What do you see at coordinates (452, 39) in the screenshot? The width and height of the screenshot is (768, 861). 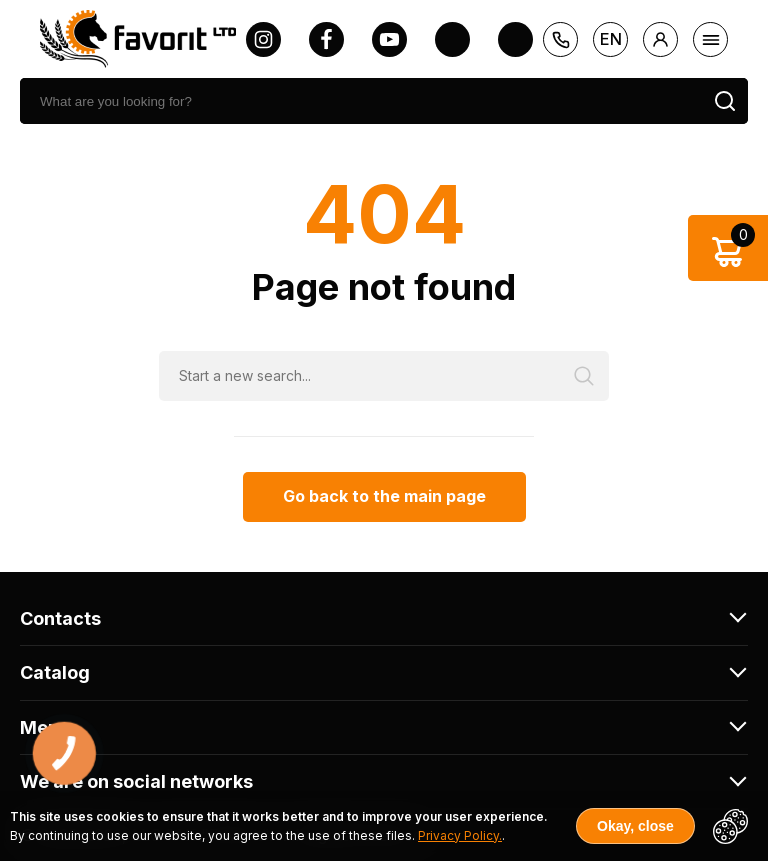 I see `[twitter]` at bounding box center [452, 39].